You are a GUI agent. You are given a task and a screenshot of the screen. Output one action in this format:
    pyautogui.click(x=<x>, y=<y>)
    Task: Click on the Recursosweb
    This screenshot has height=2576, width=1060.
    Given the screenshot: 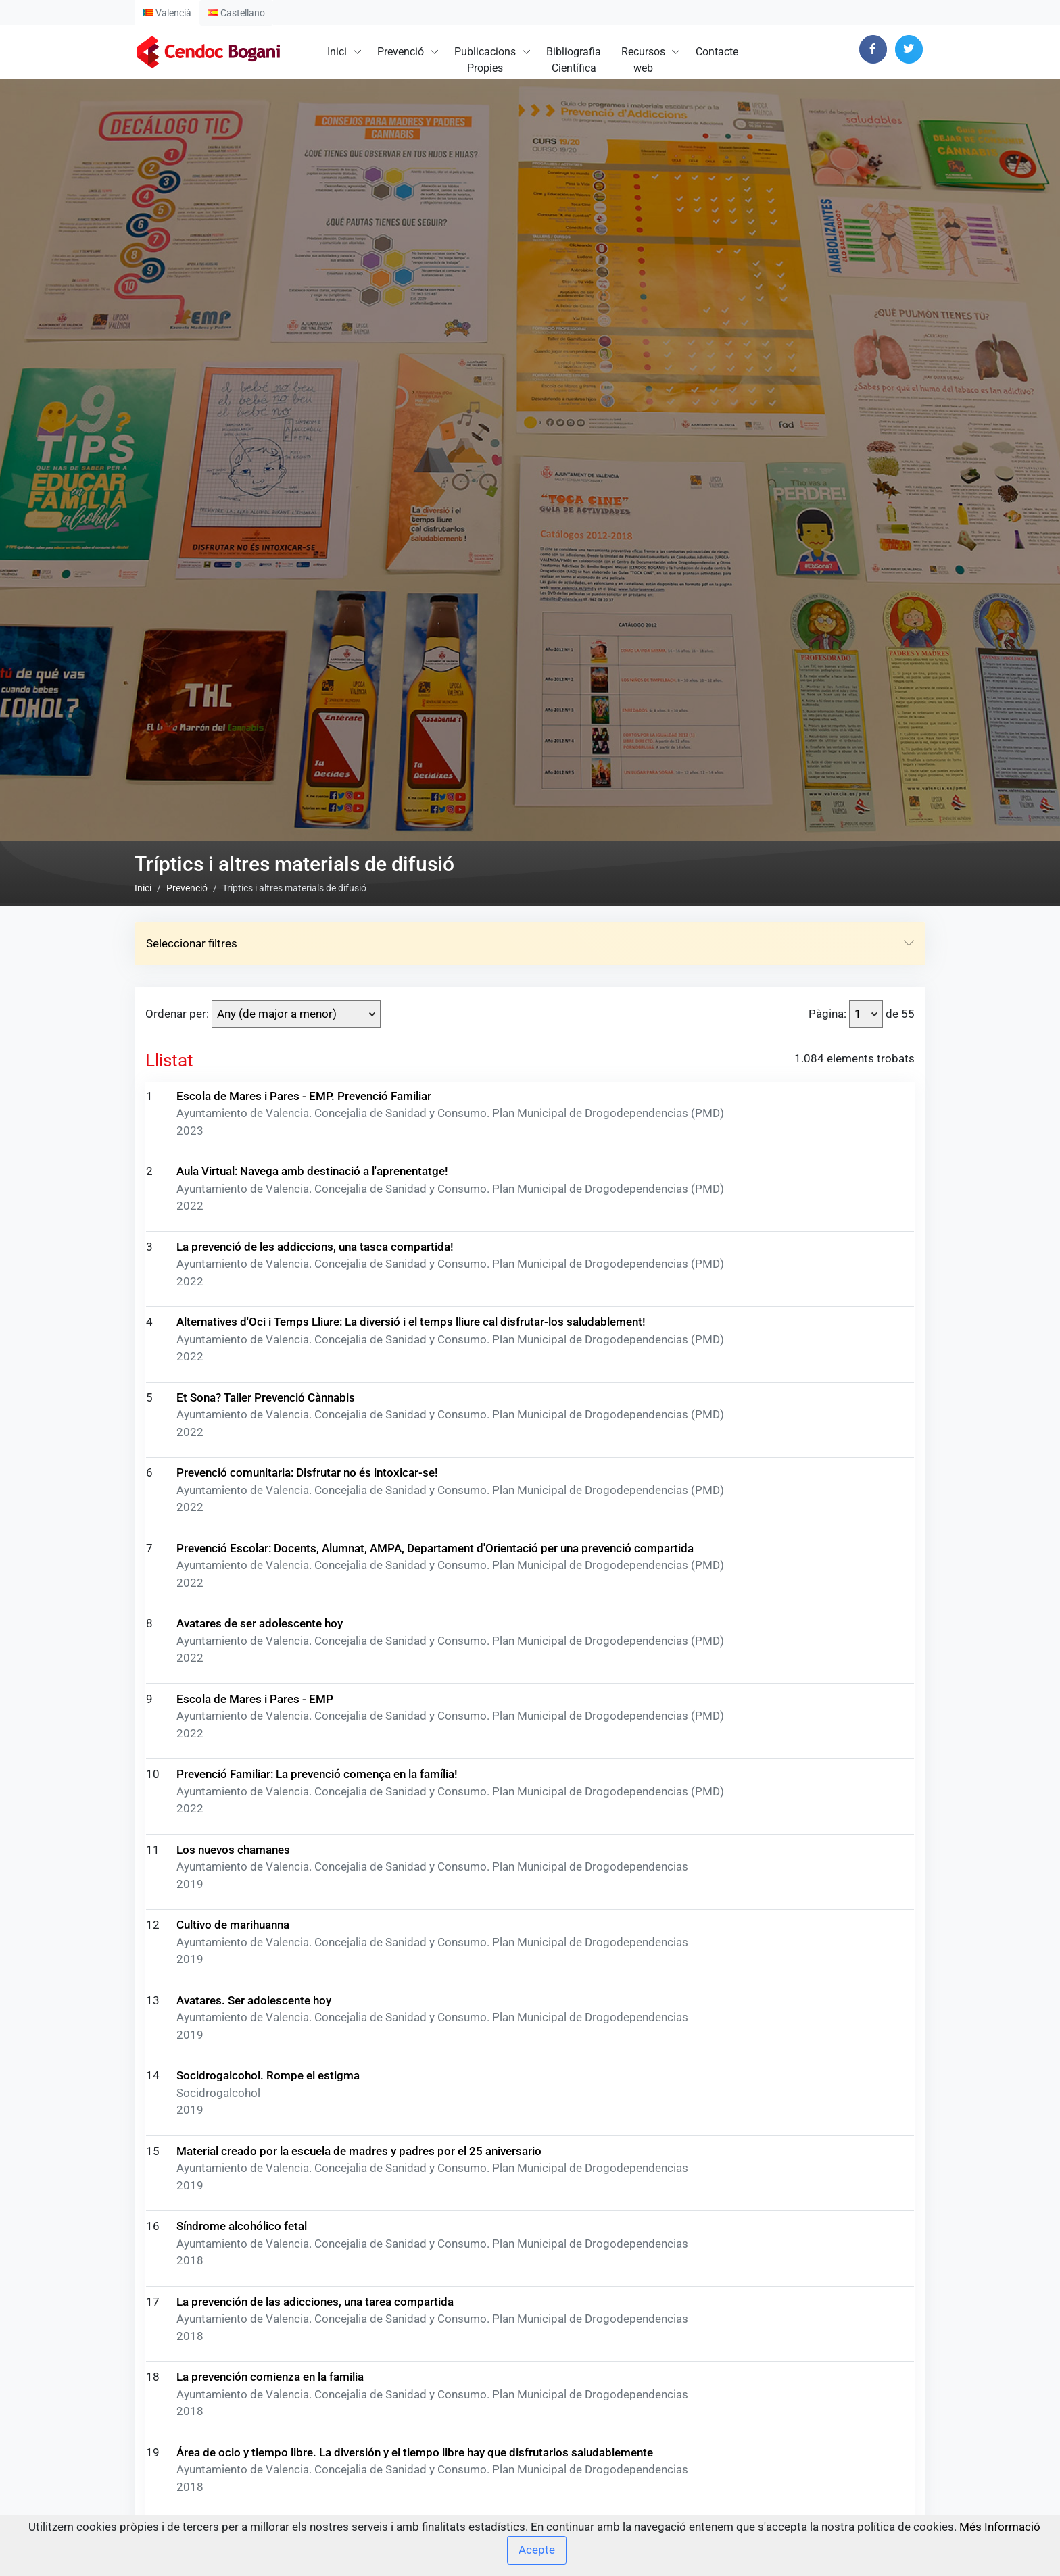 What is the action you would take?
    pyautogui.click(x=643, y=59)
    